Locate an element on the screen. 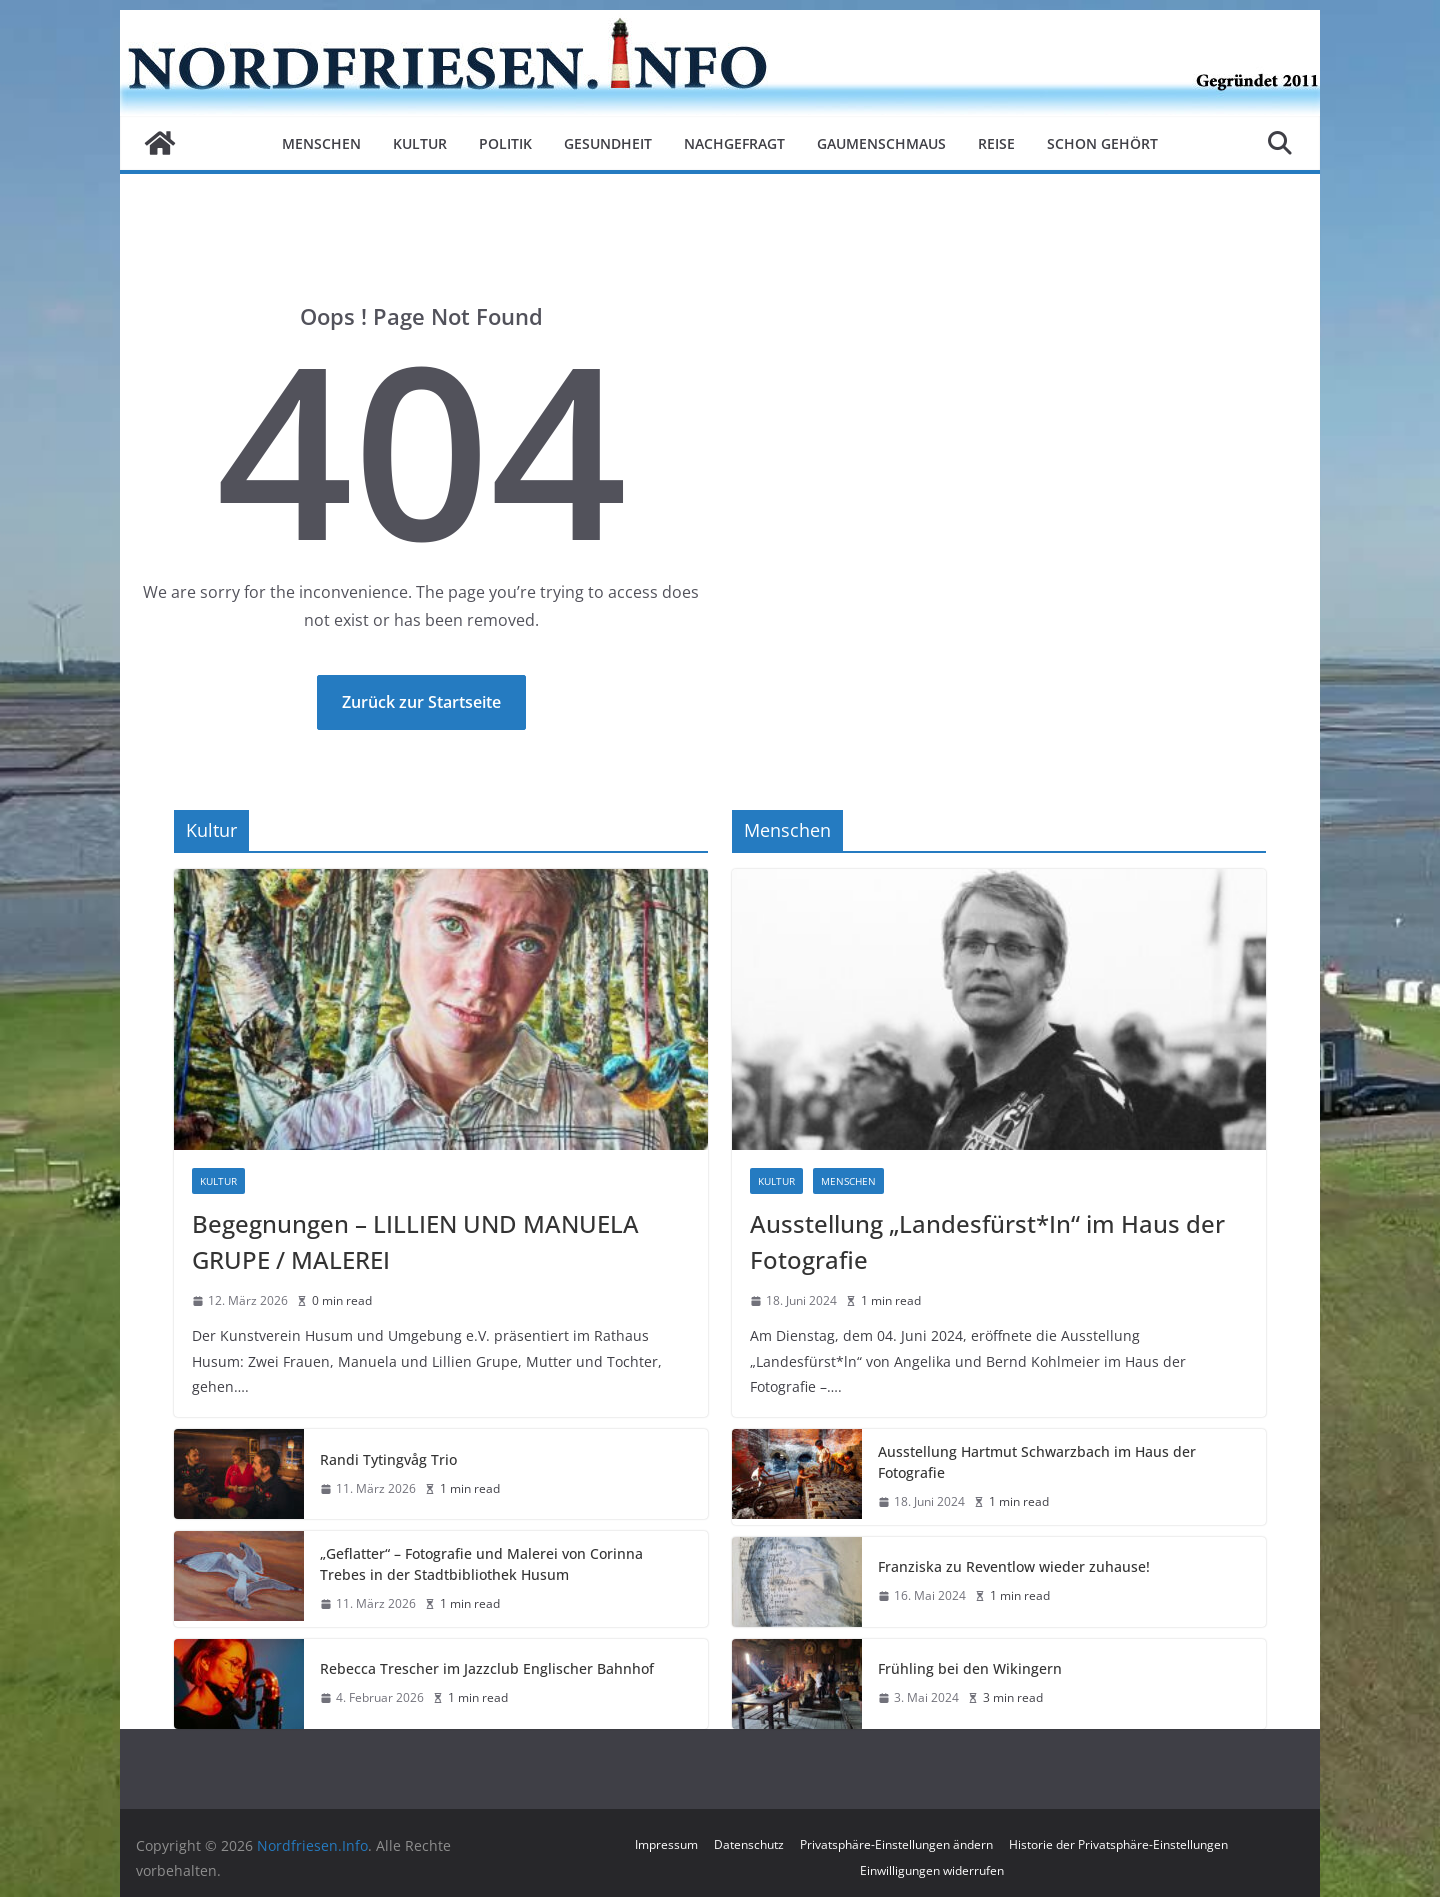  Ausstellung Hartmut Schwarzbach im Haus der Fotografie is located at coordinates (1037, 1462).